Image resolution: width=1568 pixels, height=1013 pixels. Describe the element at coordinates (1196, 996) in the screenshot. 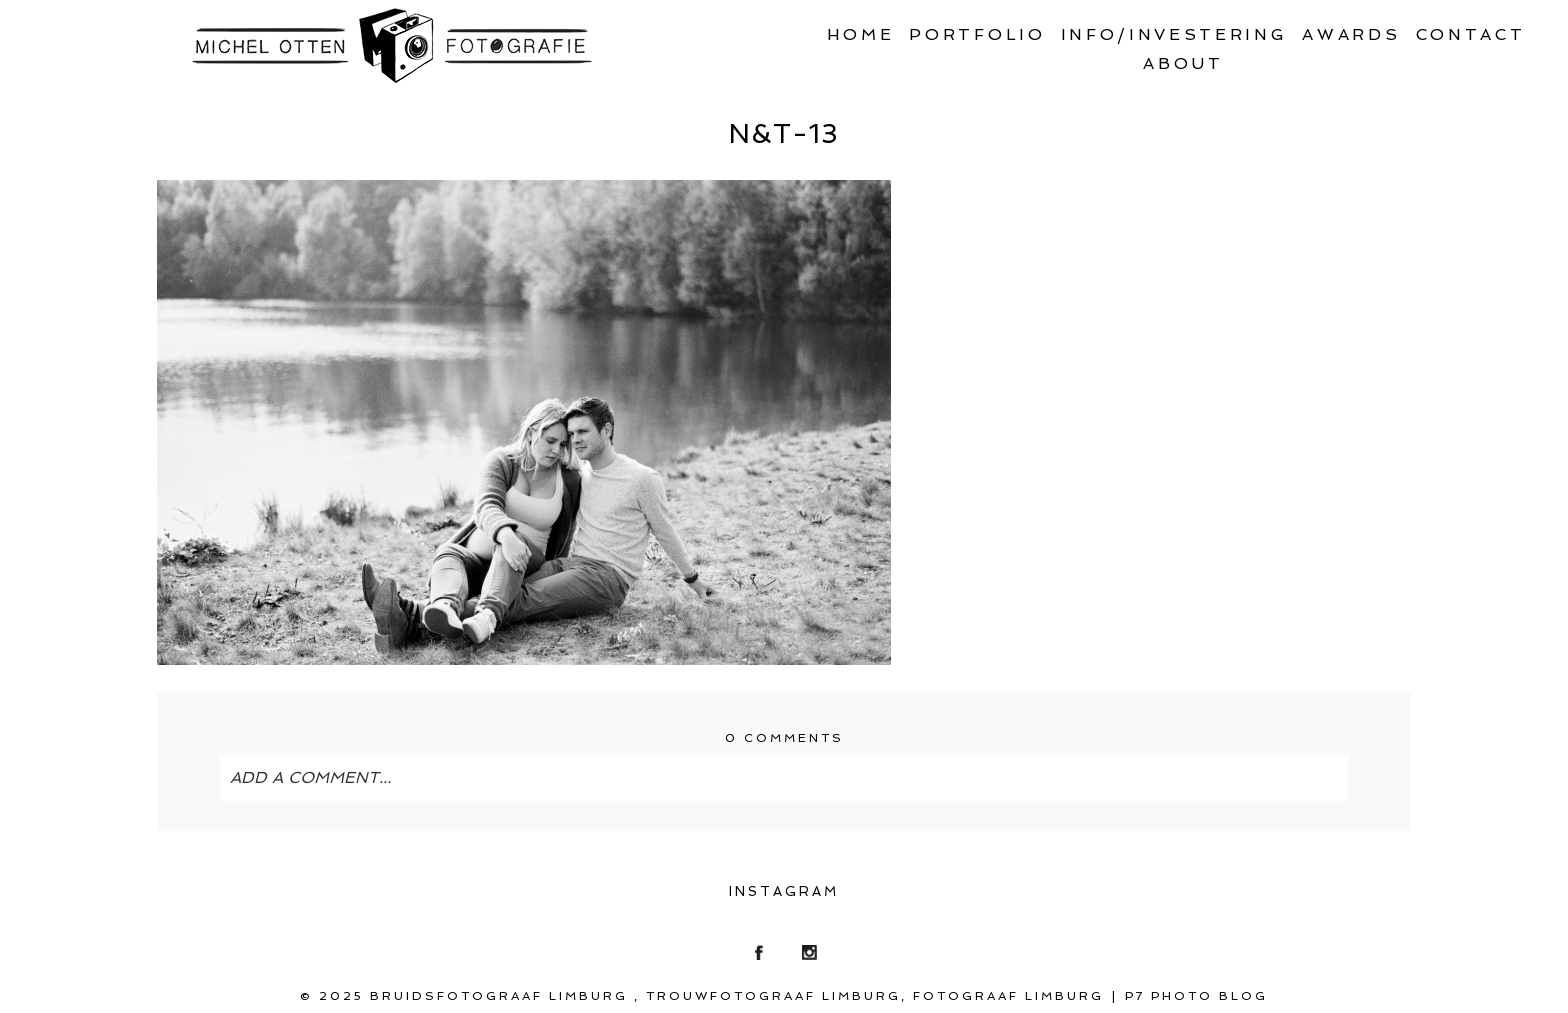

I see `P7 Photo Blog` at that location.